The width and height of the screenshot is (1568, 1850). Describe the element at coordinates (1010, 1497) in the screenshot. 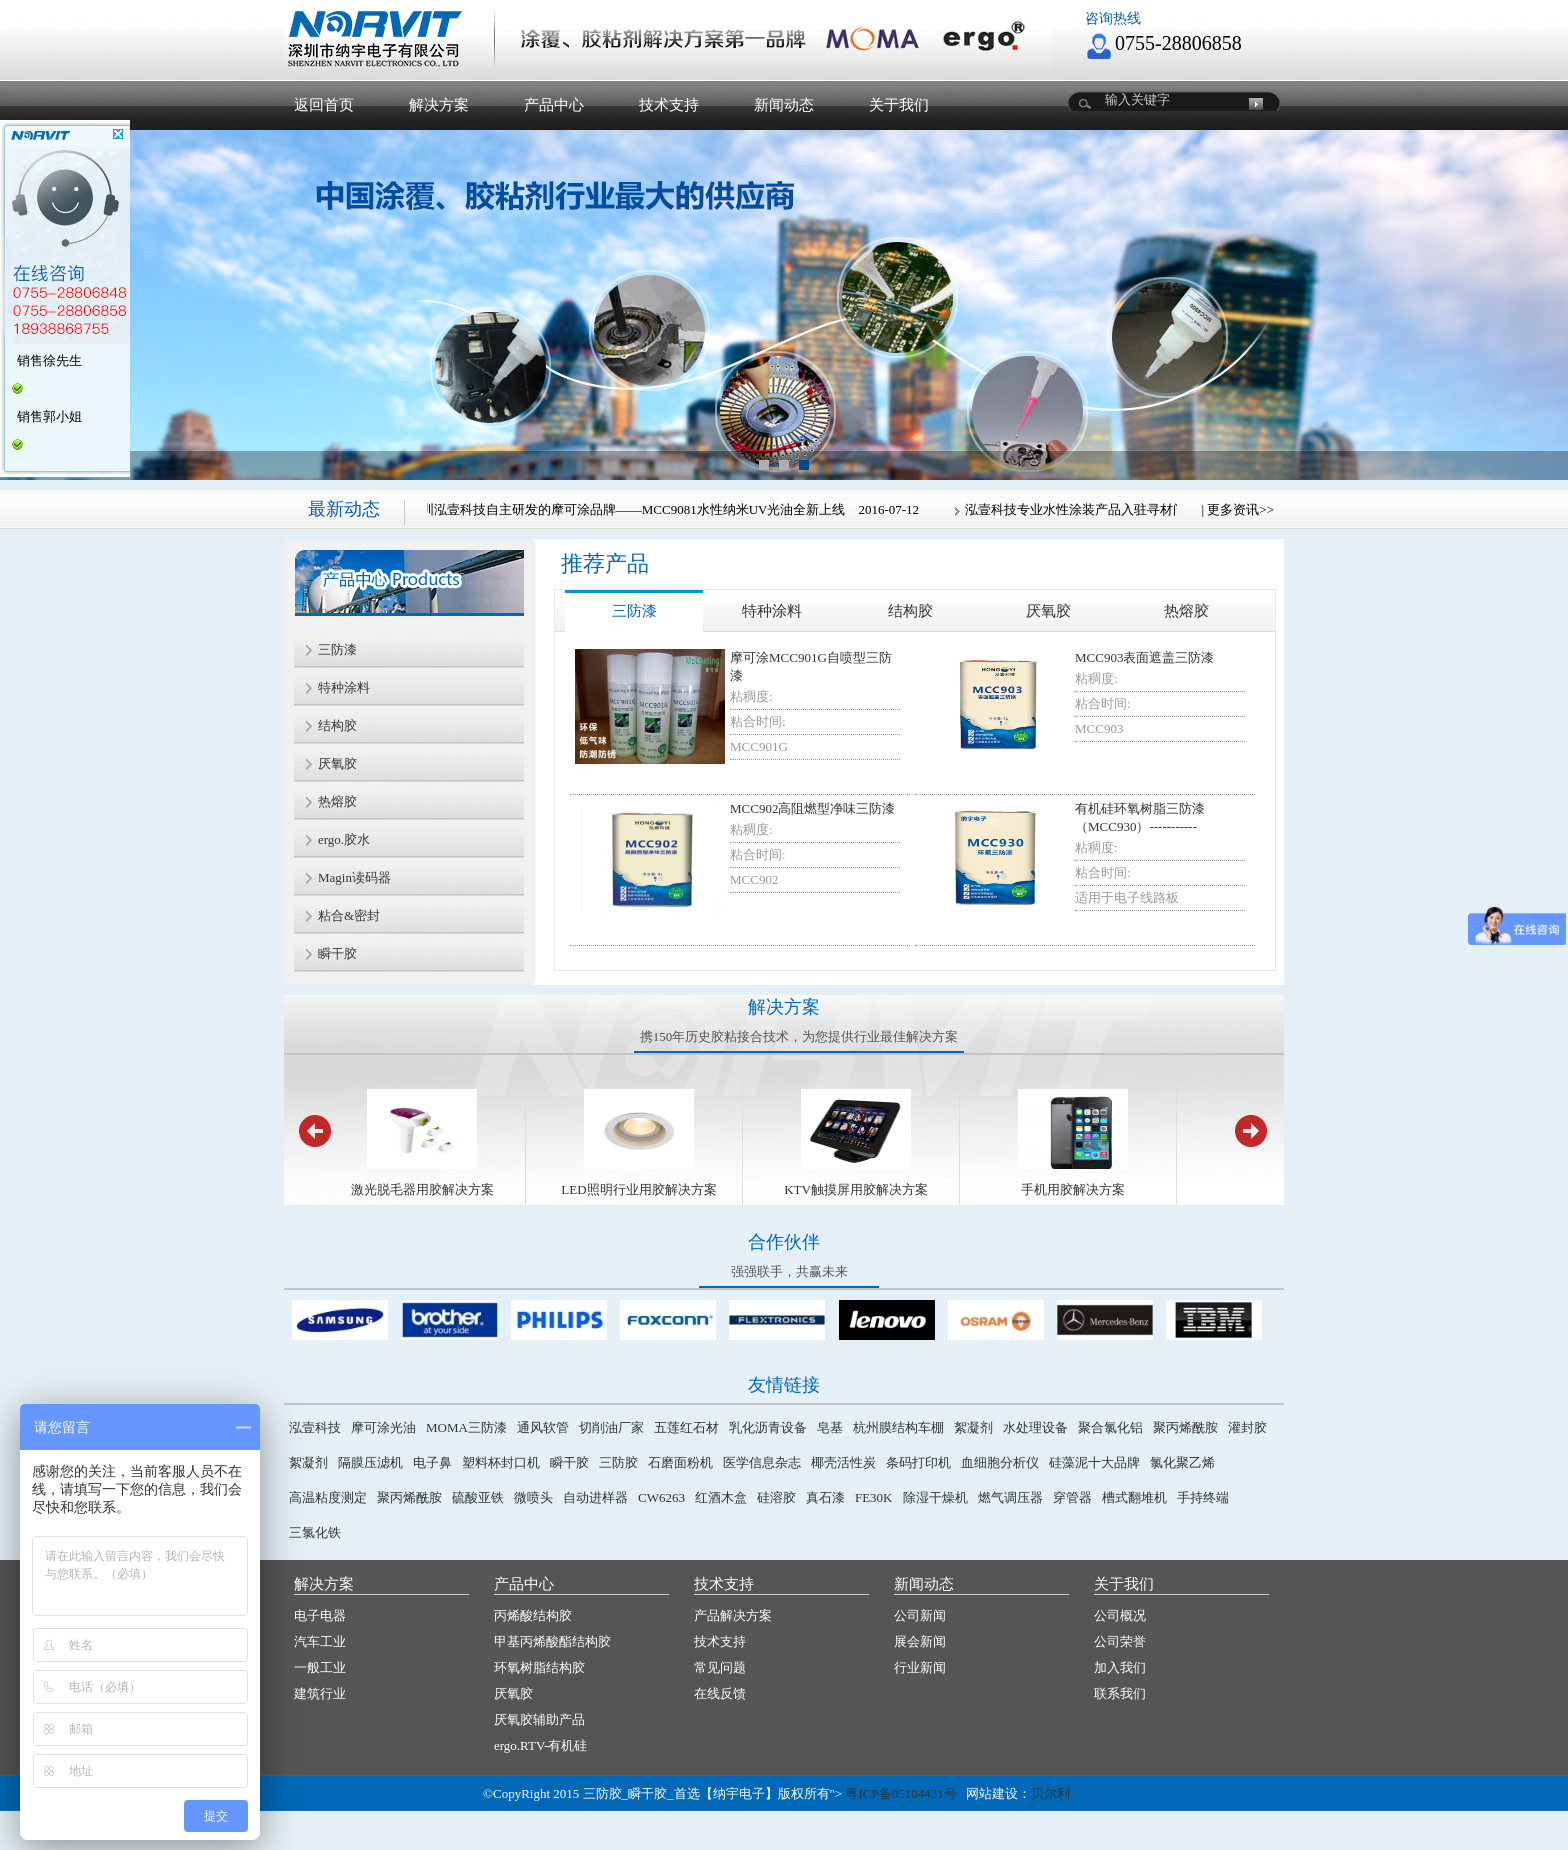

I see `燃气调压器` at that location.